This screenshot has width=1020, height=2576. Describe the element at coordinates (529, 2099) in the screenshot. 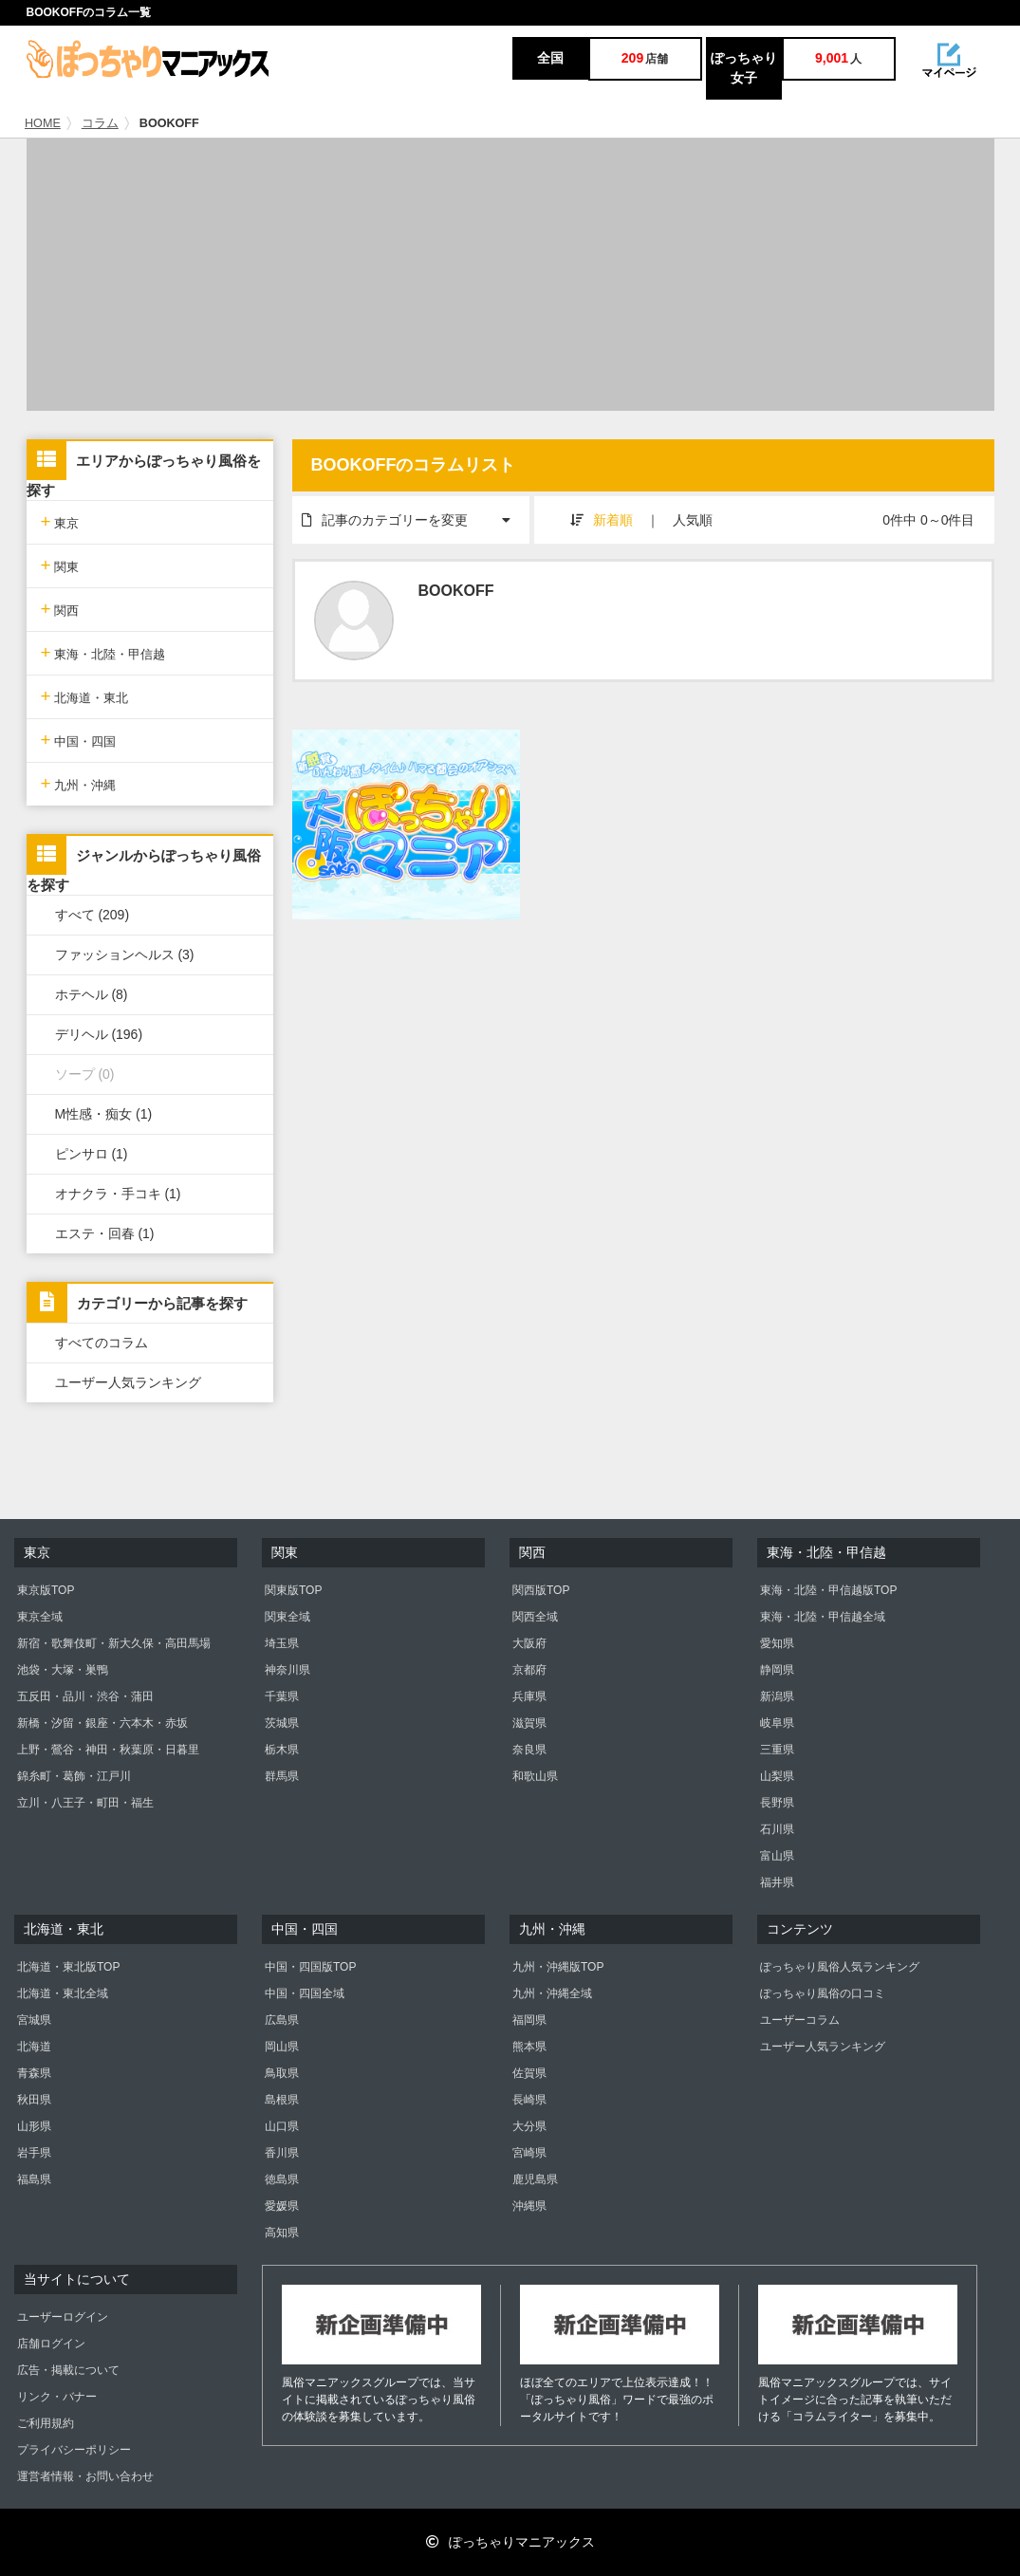

I see `長崎県` at that location.